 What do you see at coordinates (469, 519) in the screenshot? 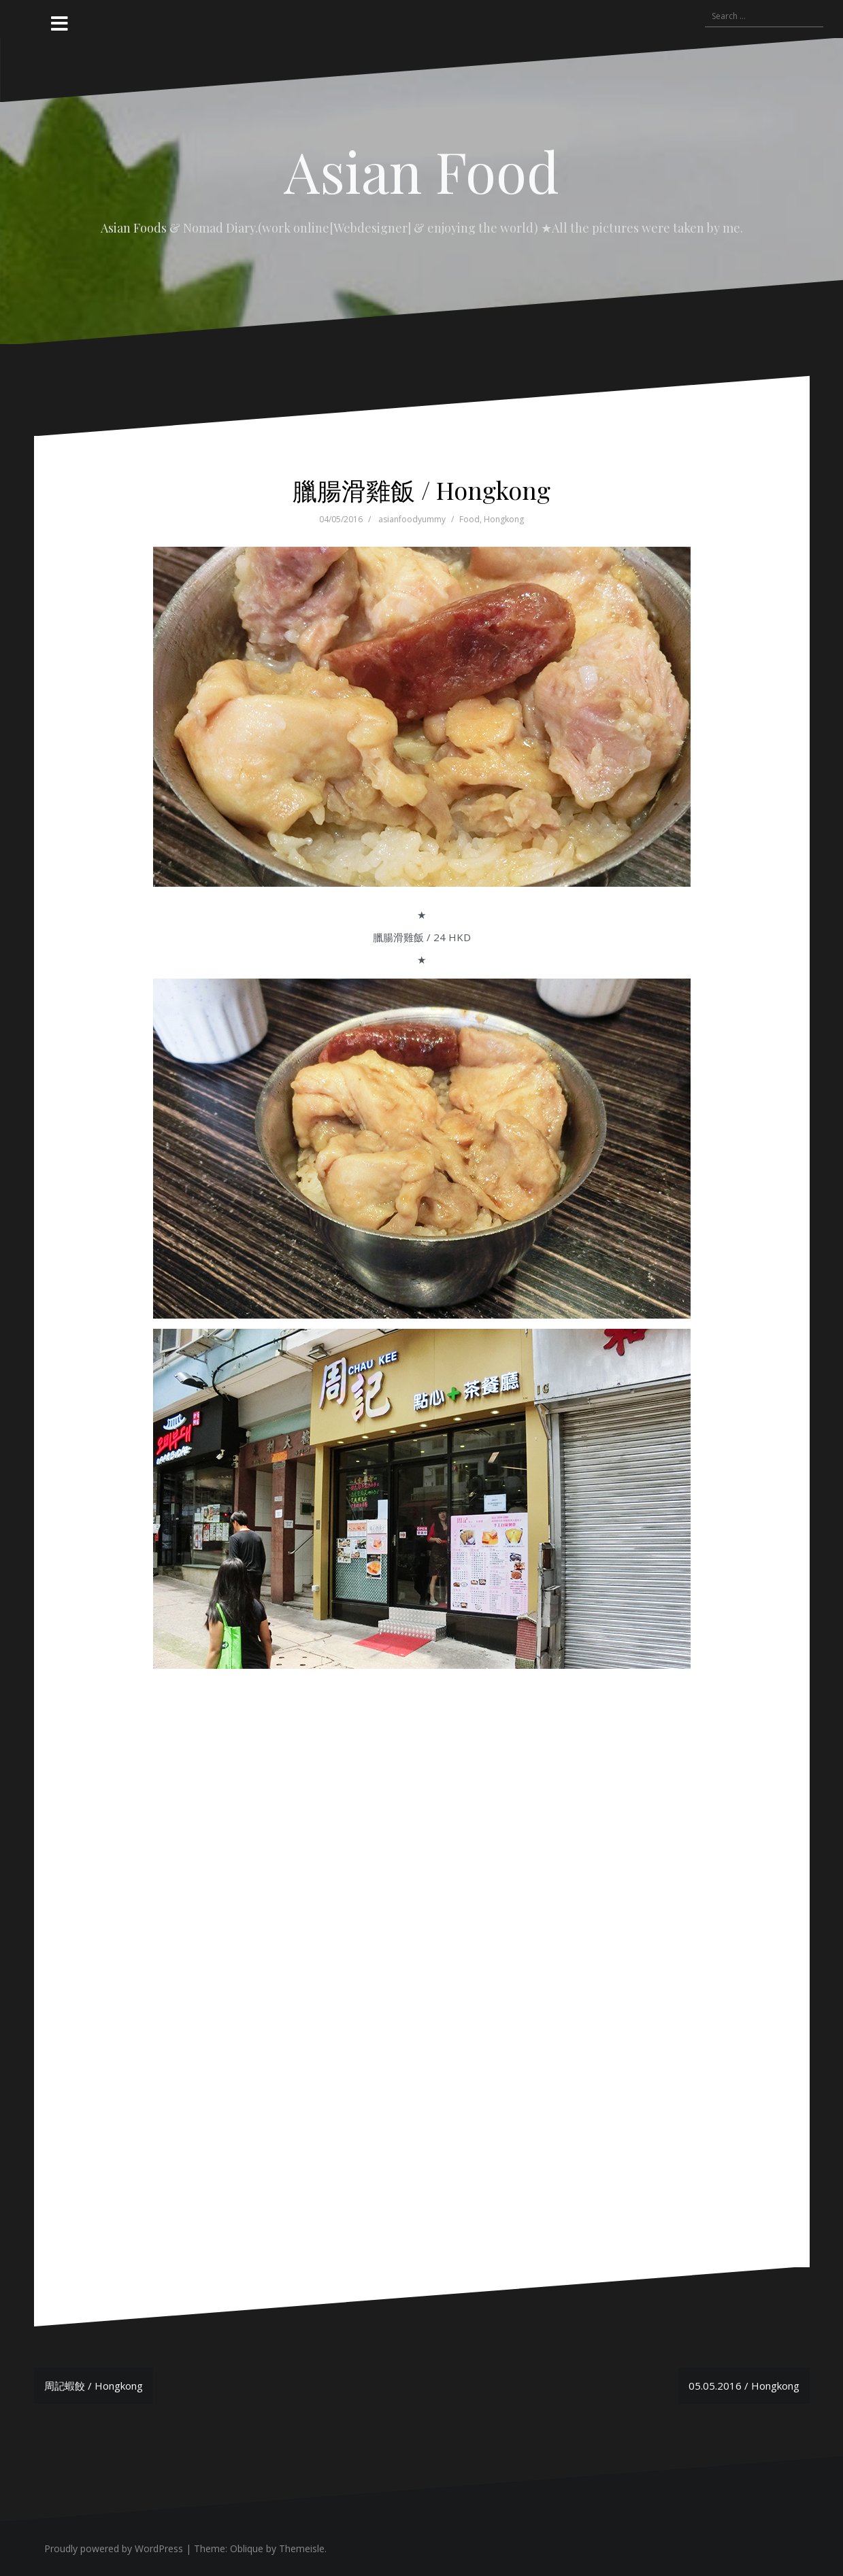
I see `Food` at bounding box center [469, 519].